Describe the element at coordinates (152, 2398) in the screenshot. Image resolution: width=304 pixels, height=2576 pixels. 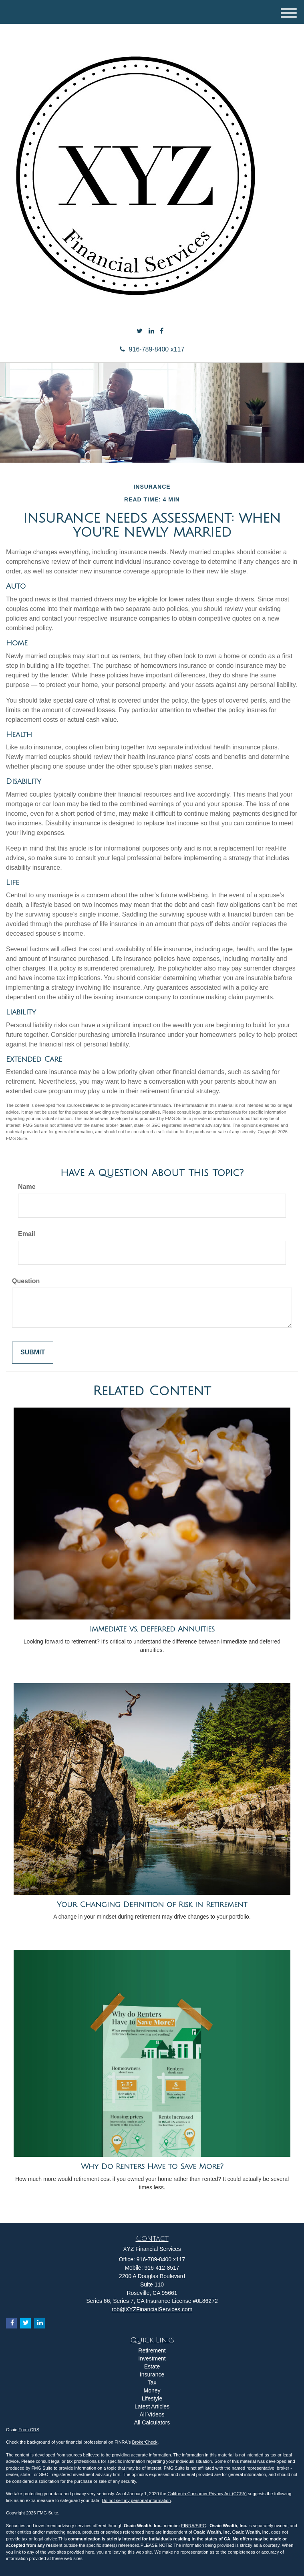
I see `Lifestyle` at that location.